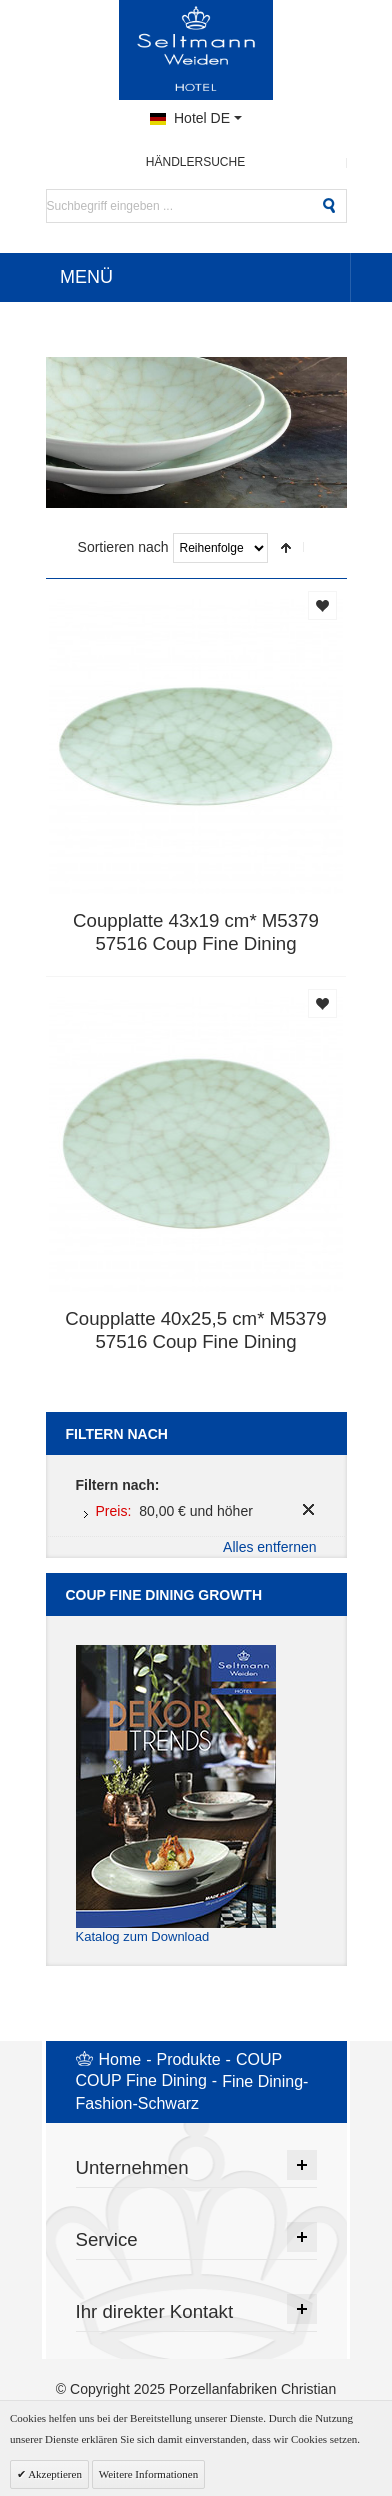 The width and height of the screenshot is (392, 2496). What do you see at coordinates (149, 2474) in the screenshot?
I see `Weitere Informationen` at bounding box center [149, 2474].